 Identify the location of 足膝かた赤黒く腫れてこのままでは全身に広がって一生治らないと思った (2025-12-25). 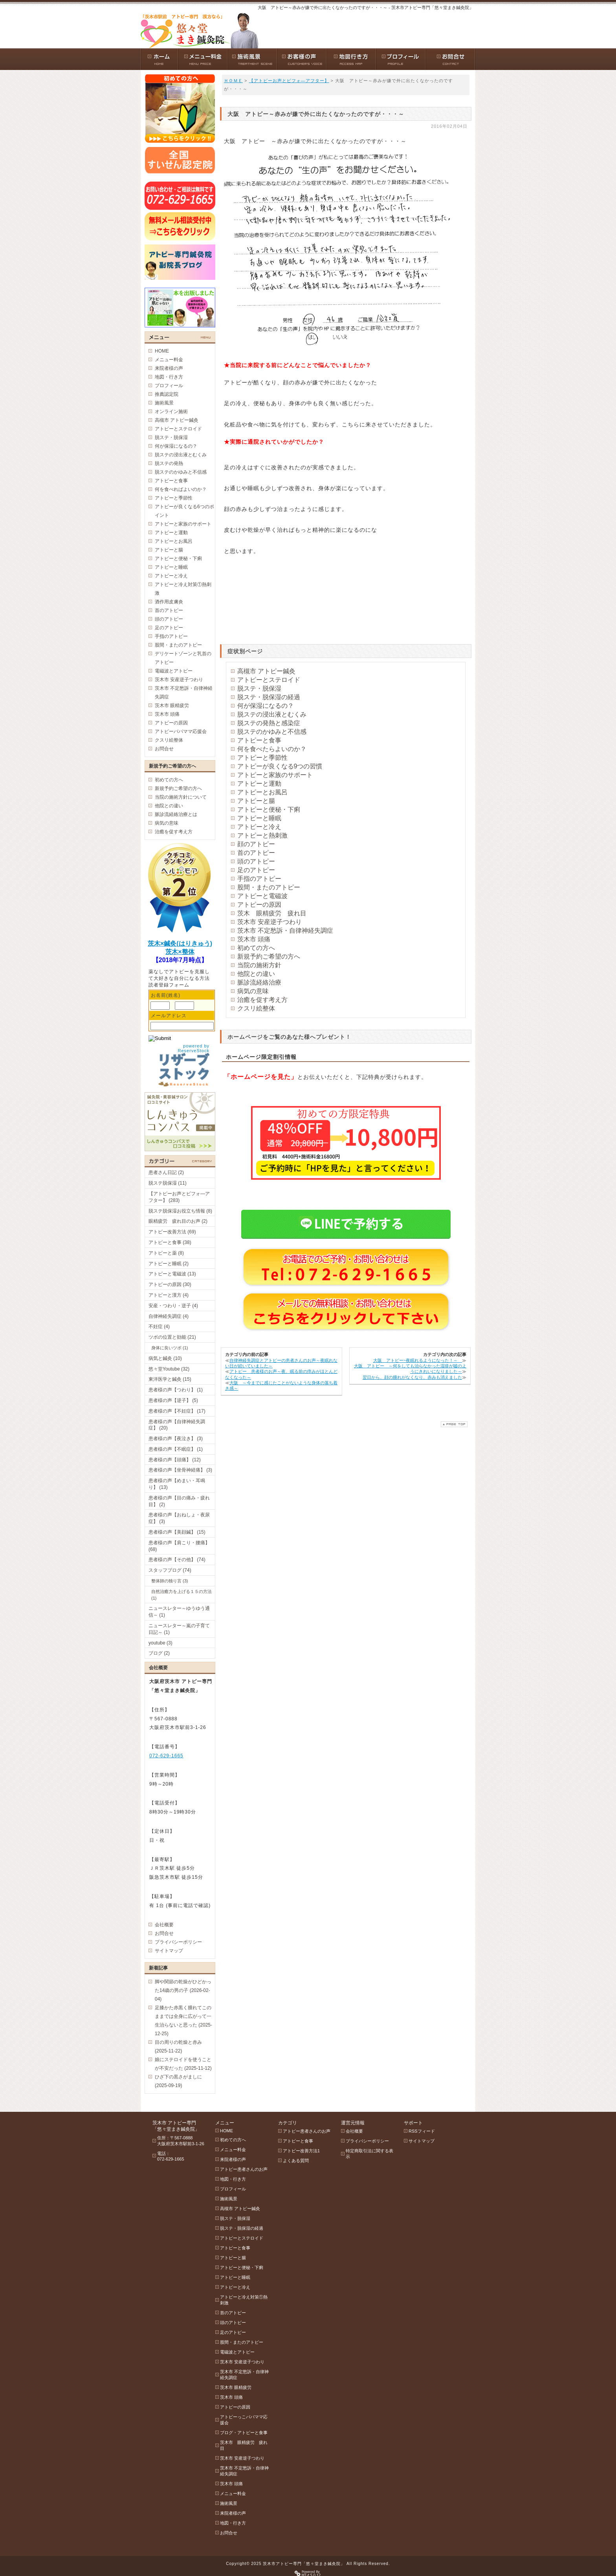
(183, 2020).